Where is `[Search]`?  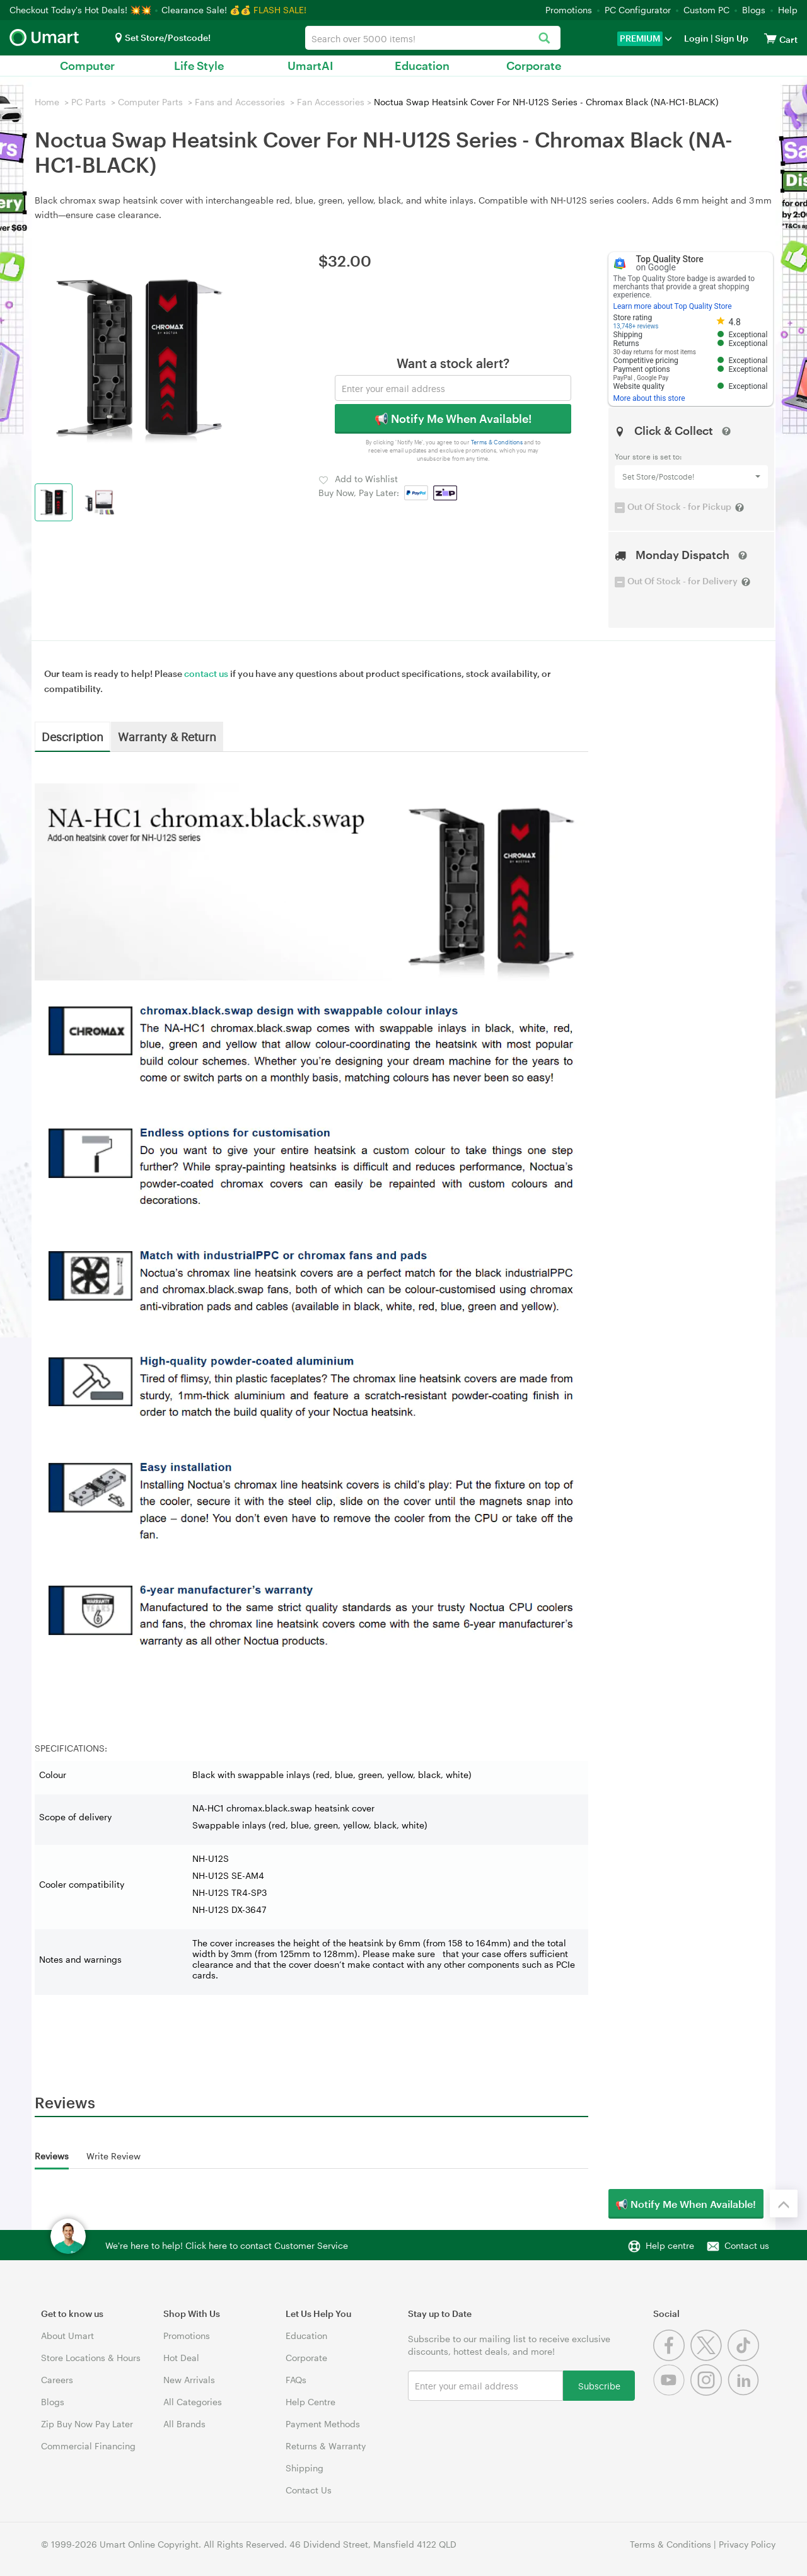 [Search] is located at coordinates (544, 38).